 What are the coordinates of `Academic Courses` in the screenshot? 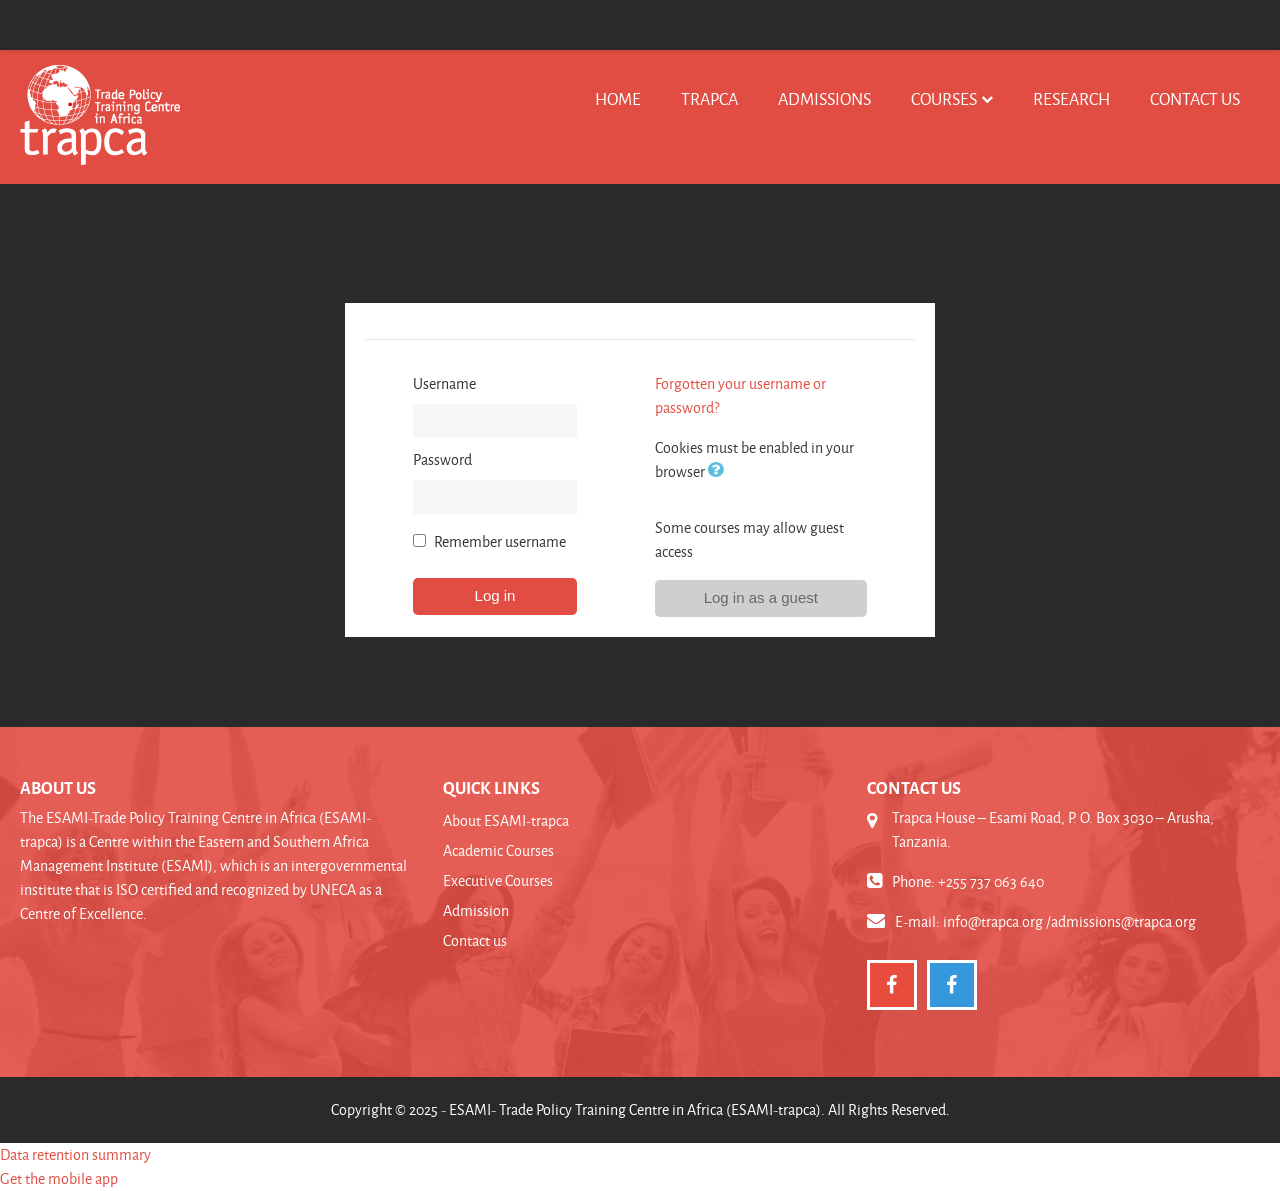 It's located at (498, 850).